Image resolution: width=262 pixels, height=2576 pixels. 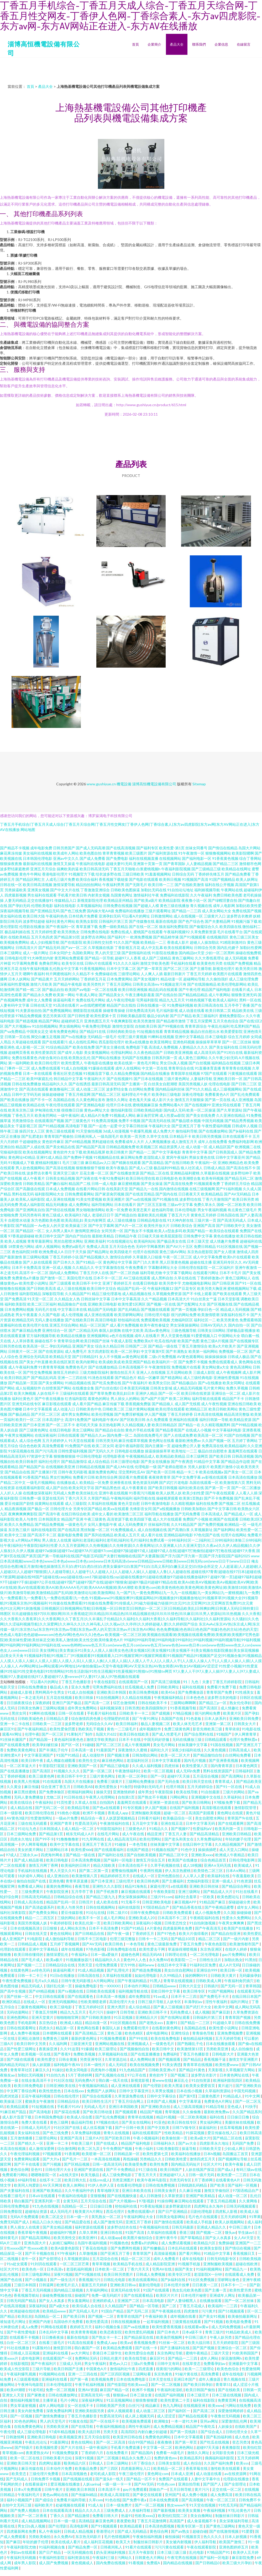 I want to click on 污污黄片, so click(x=208, y=2311).